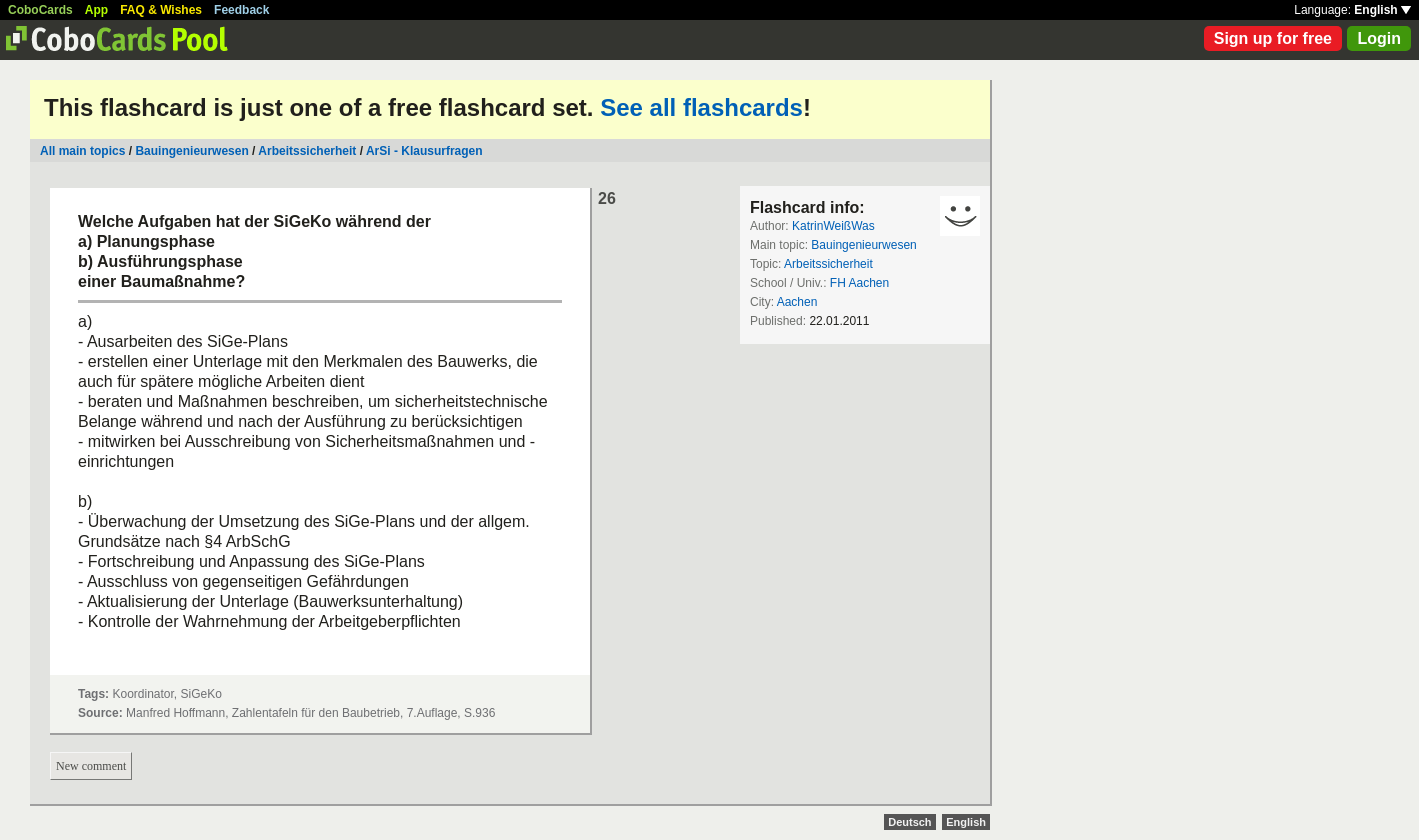  I want to click on ArSi - Klausurfragen, so click(424, 151).